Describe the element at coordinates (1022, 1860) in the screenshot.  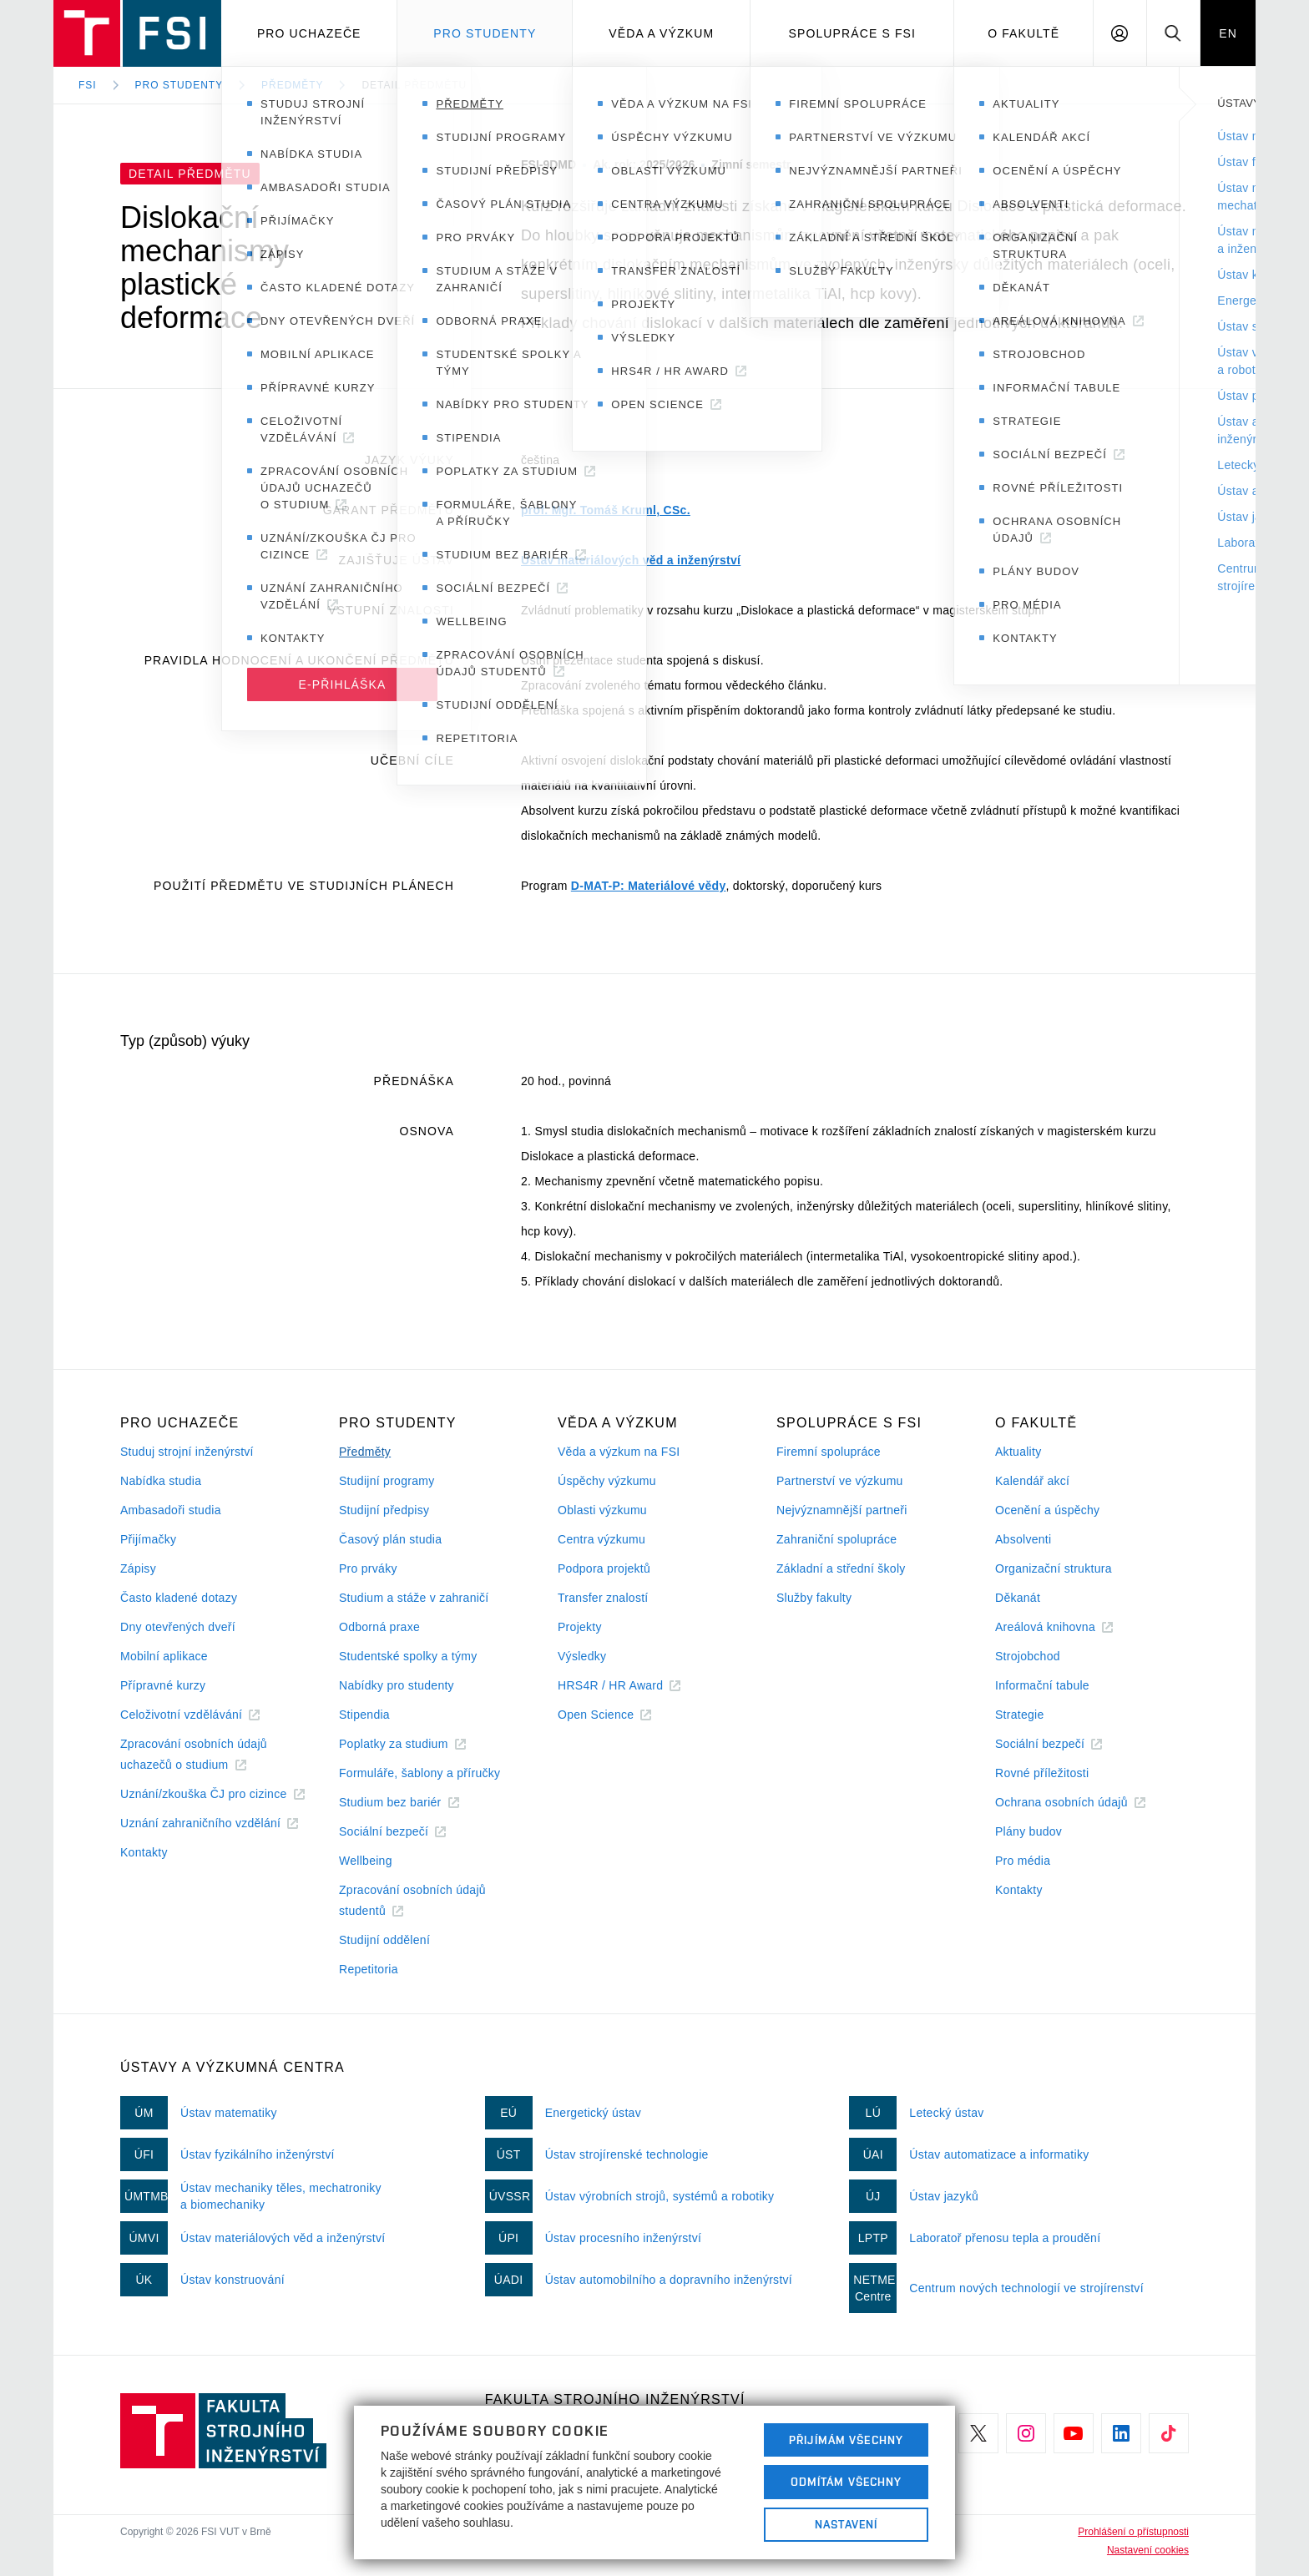
I see `Pro média` at that location.